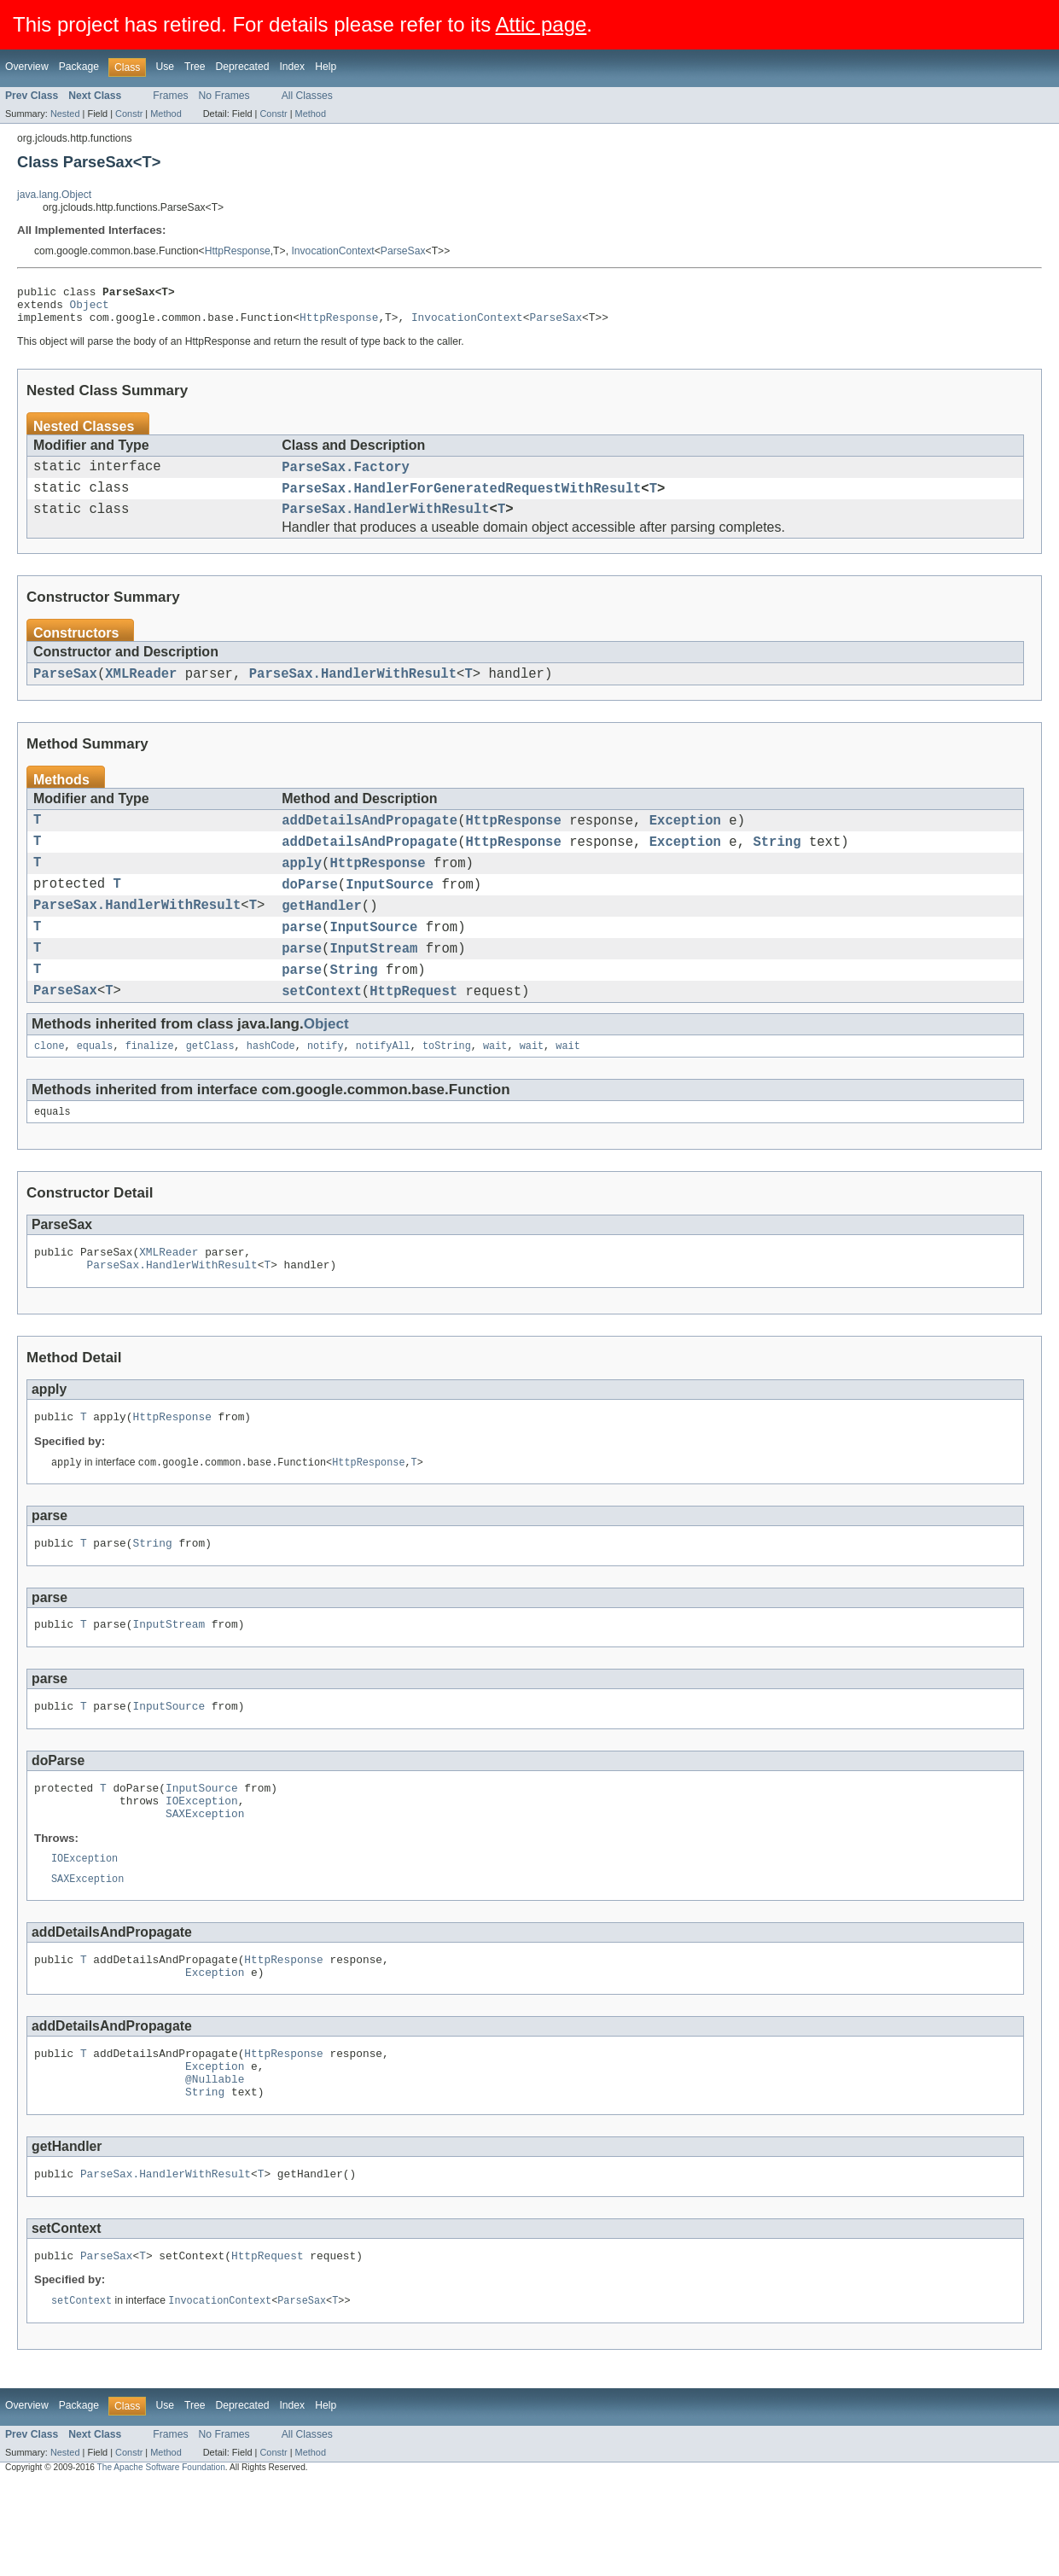 This screenshot has width=1059, height=2576. Describe the element at coordinates (149, 1089) in the screenshot. I see `finalize` at that location.